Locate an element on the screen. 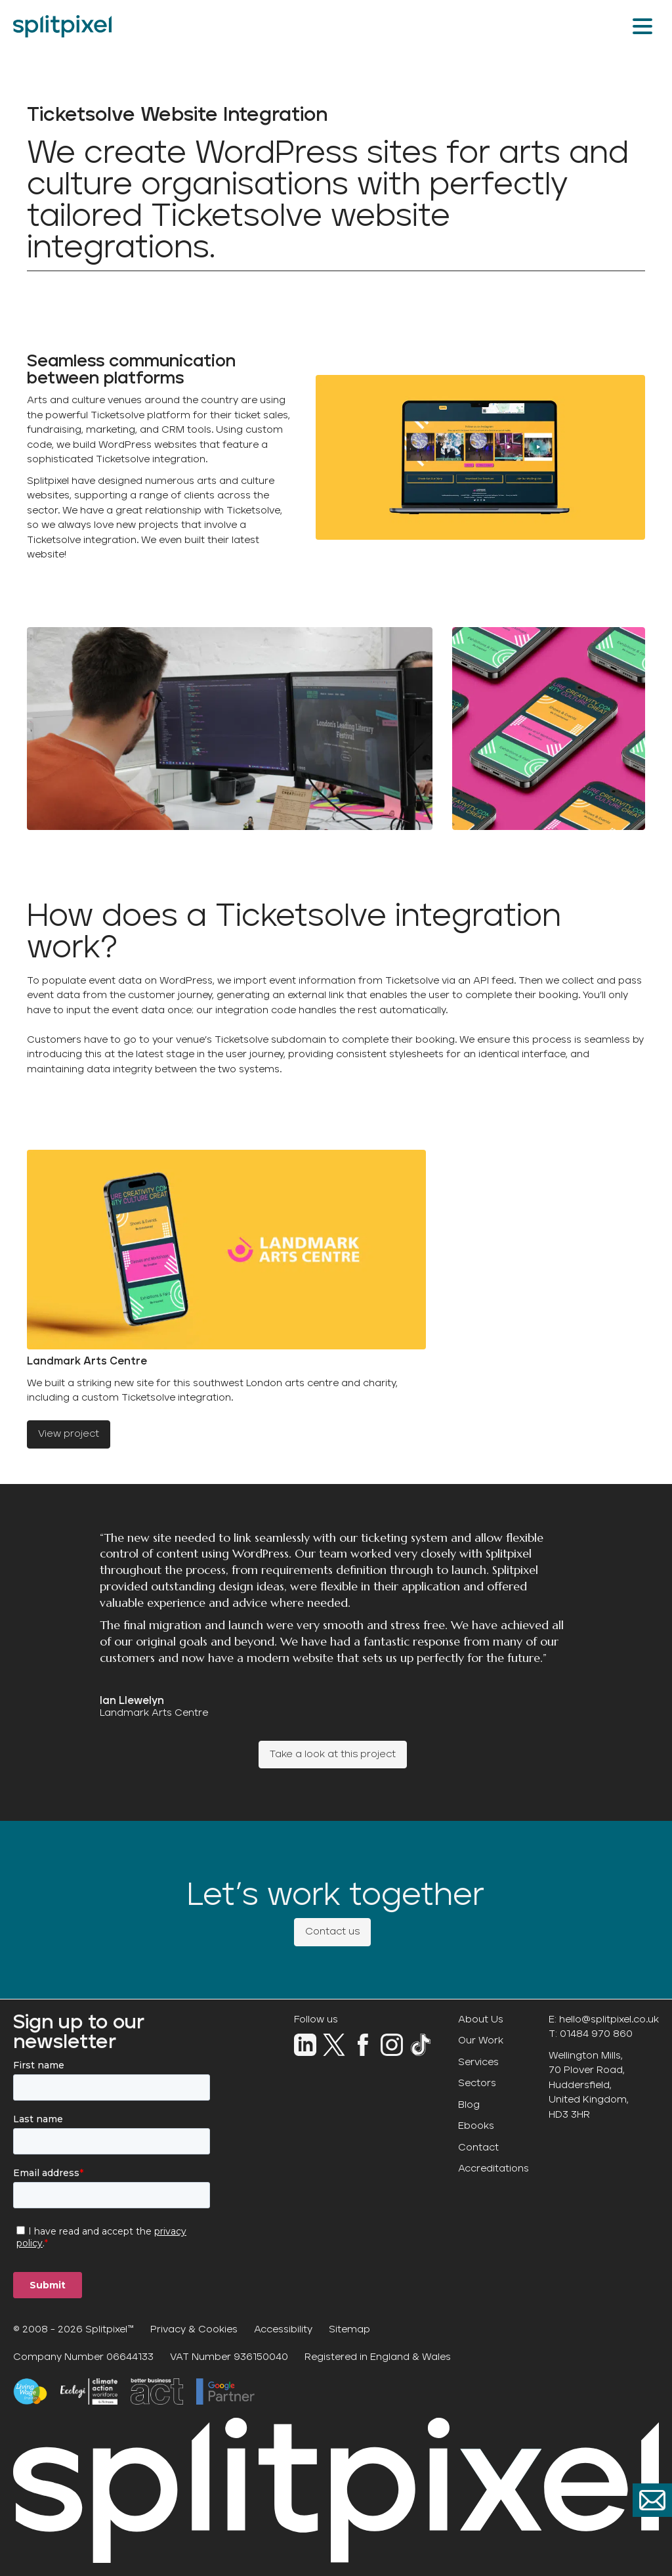 Image resolution: width=672 pixels, height=2576 pixels. Privacy & Cookies is located at coordinates (194, 2329).